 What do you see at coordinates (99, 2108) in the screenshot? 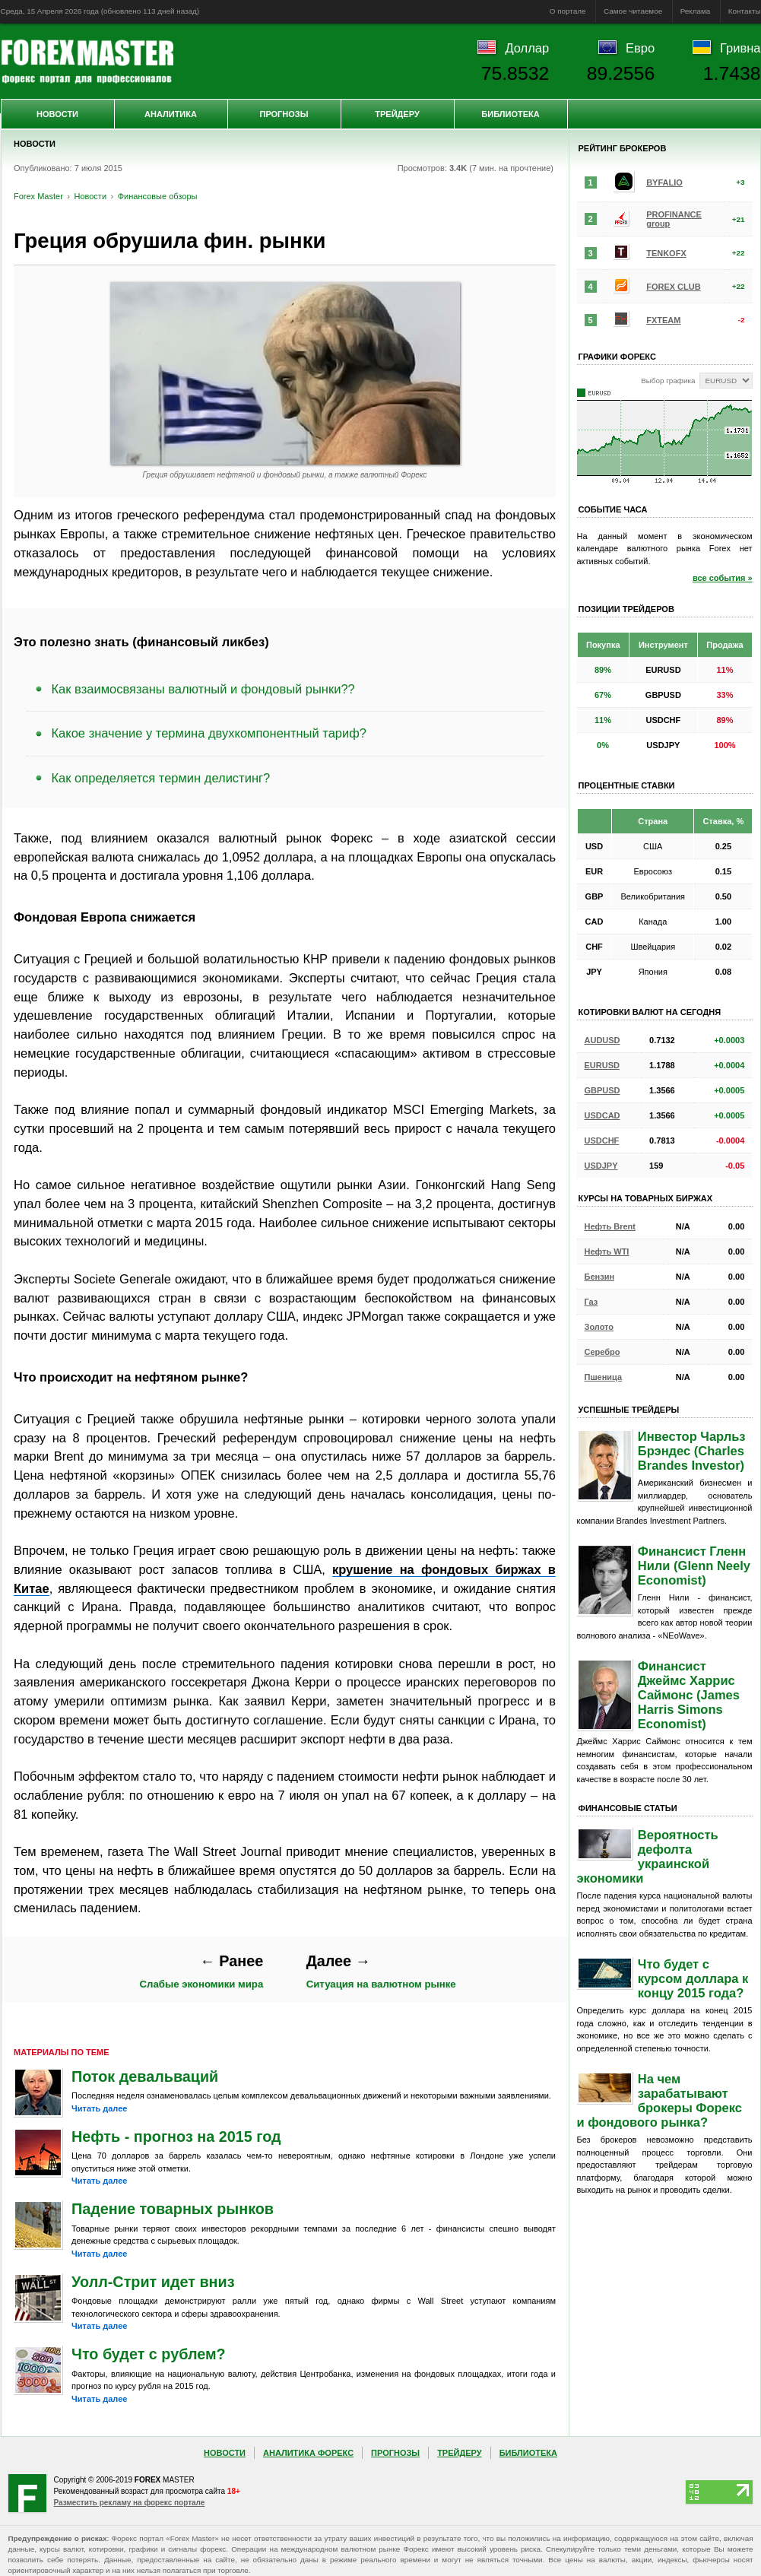
I see `Читать далее` at bounding box center [99, 2108].